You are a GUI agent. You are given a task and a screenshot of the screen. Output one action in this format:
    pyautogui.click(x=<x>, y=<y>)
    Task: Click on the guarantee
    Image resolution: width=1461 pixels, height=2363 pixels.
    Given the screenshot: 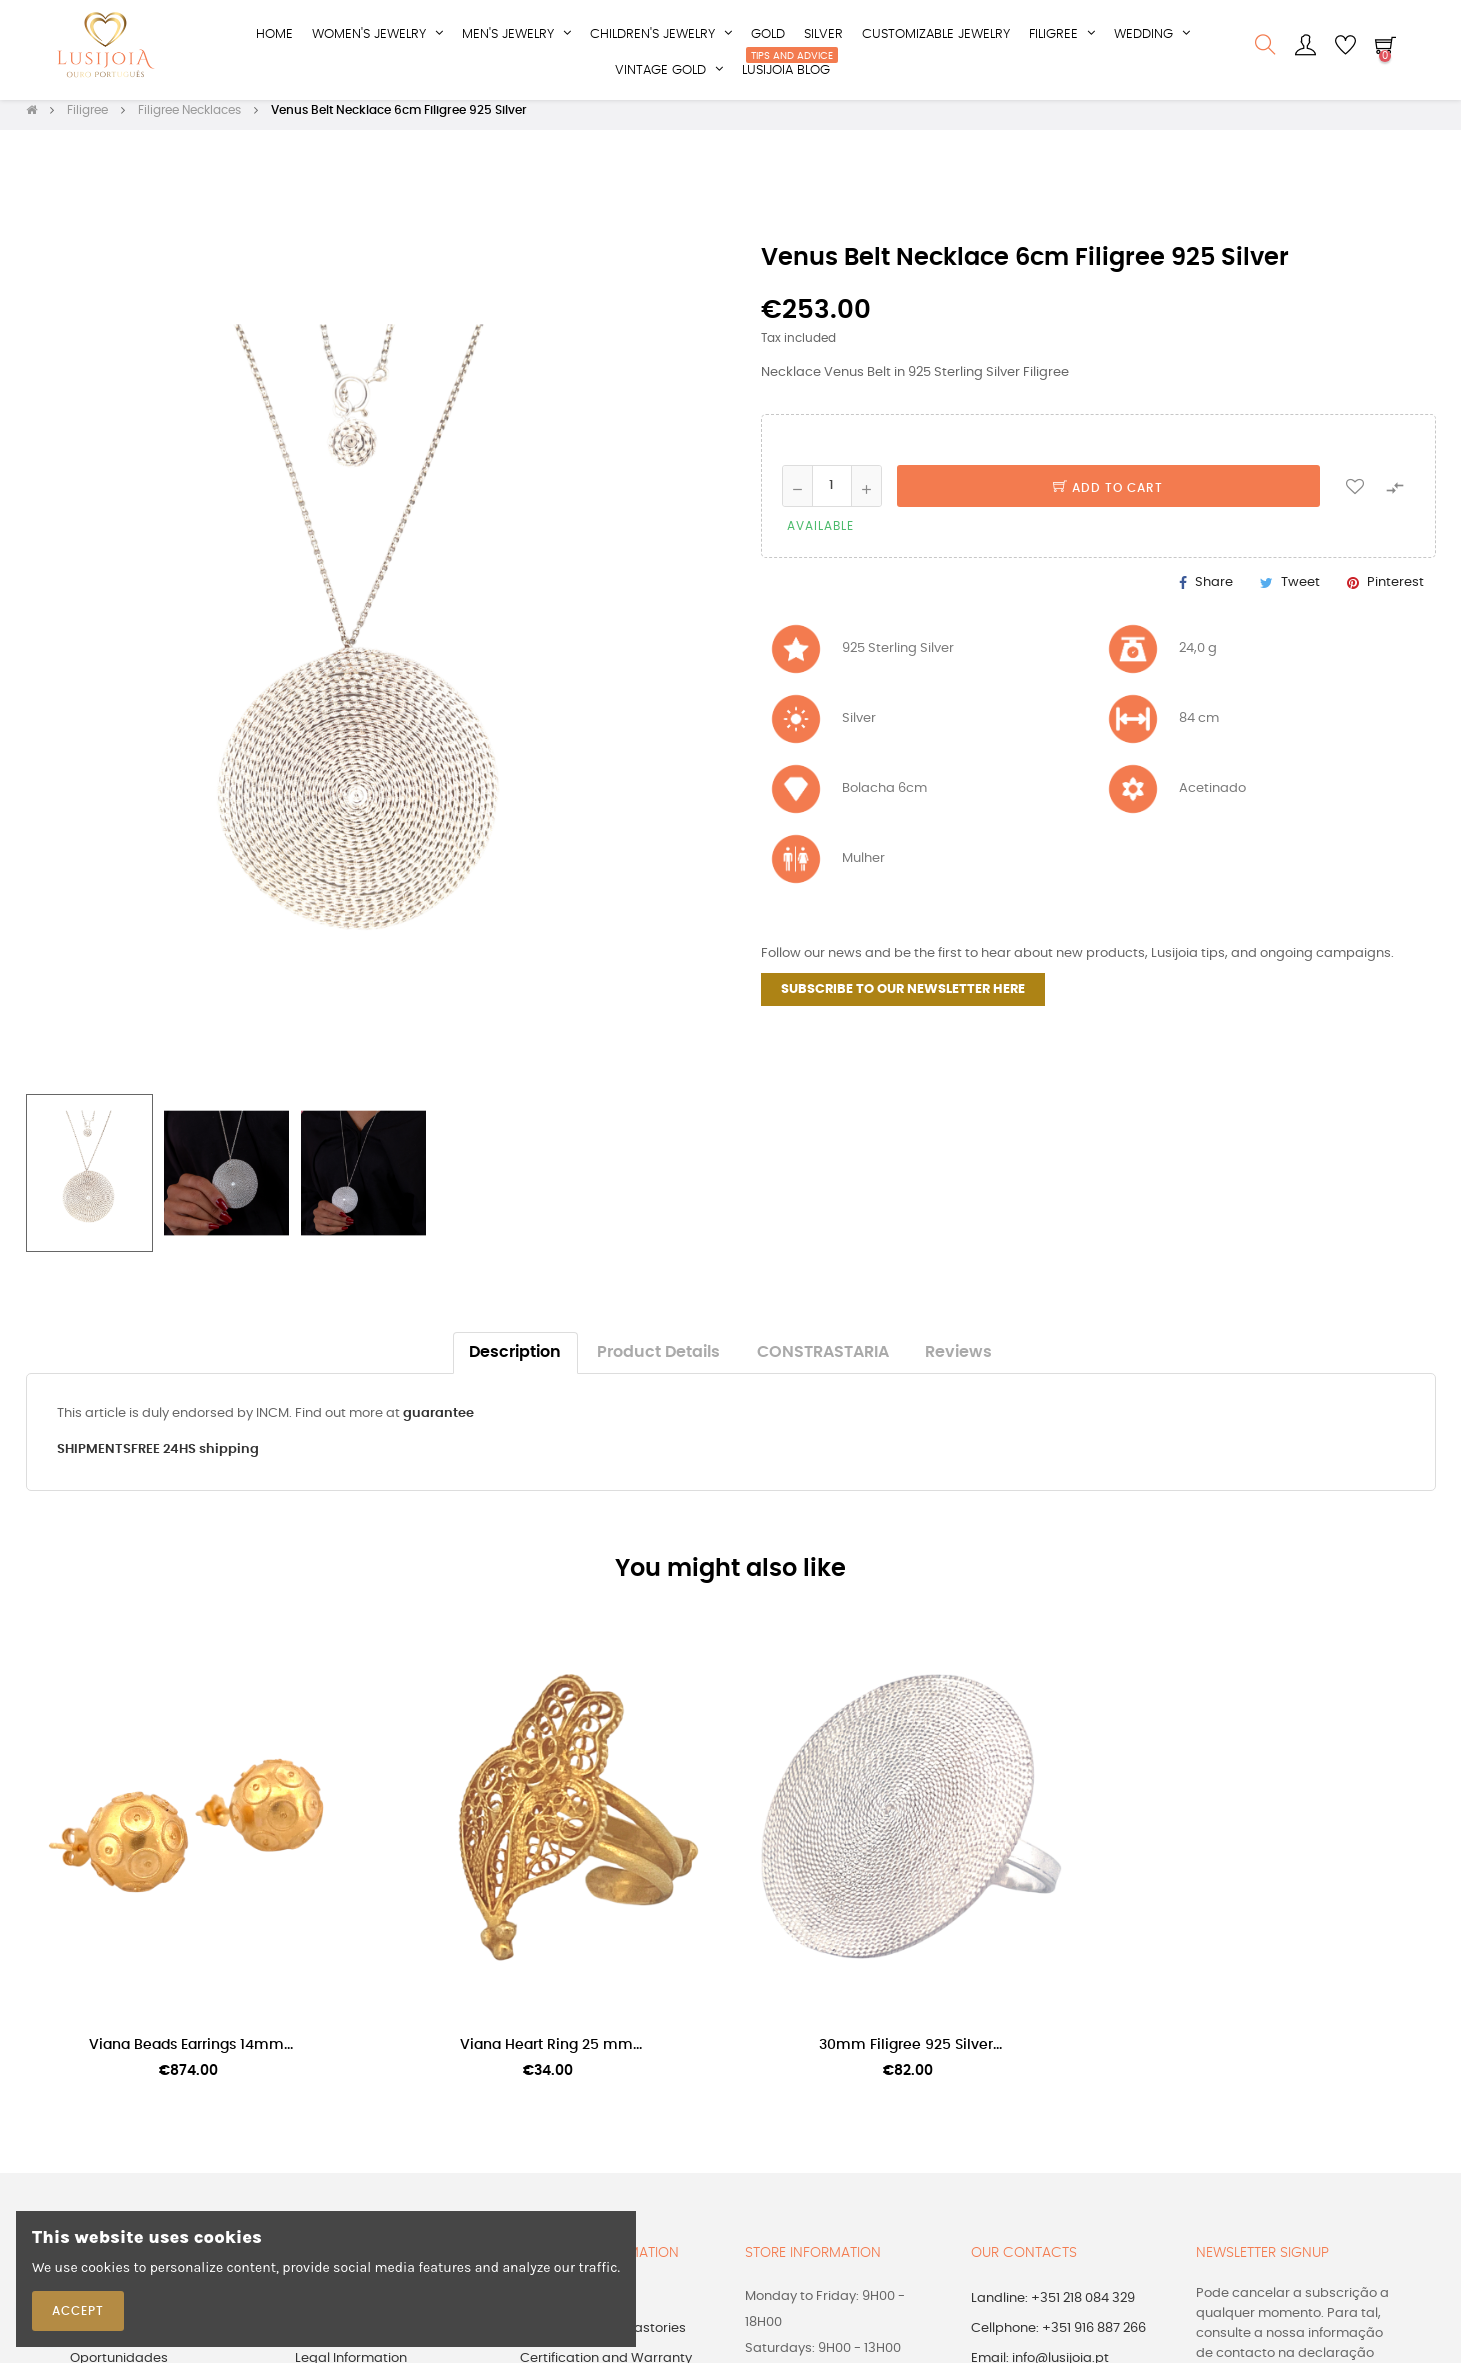 What is the action you would take?
    pyautogui.click(x=438, y=1423)
    